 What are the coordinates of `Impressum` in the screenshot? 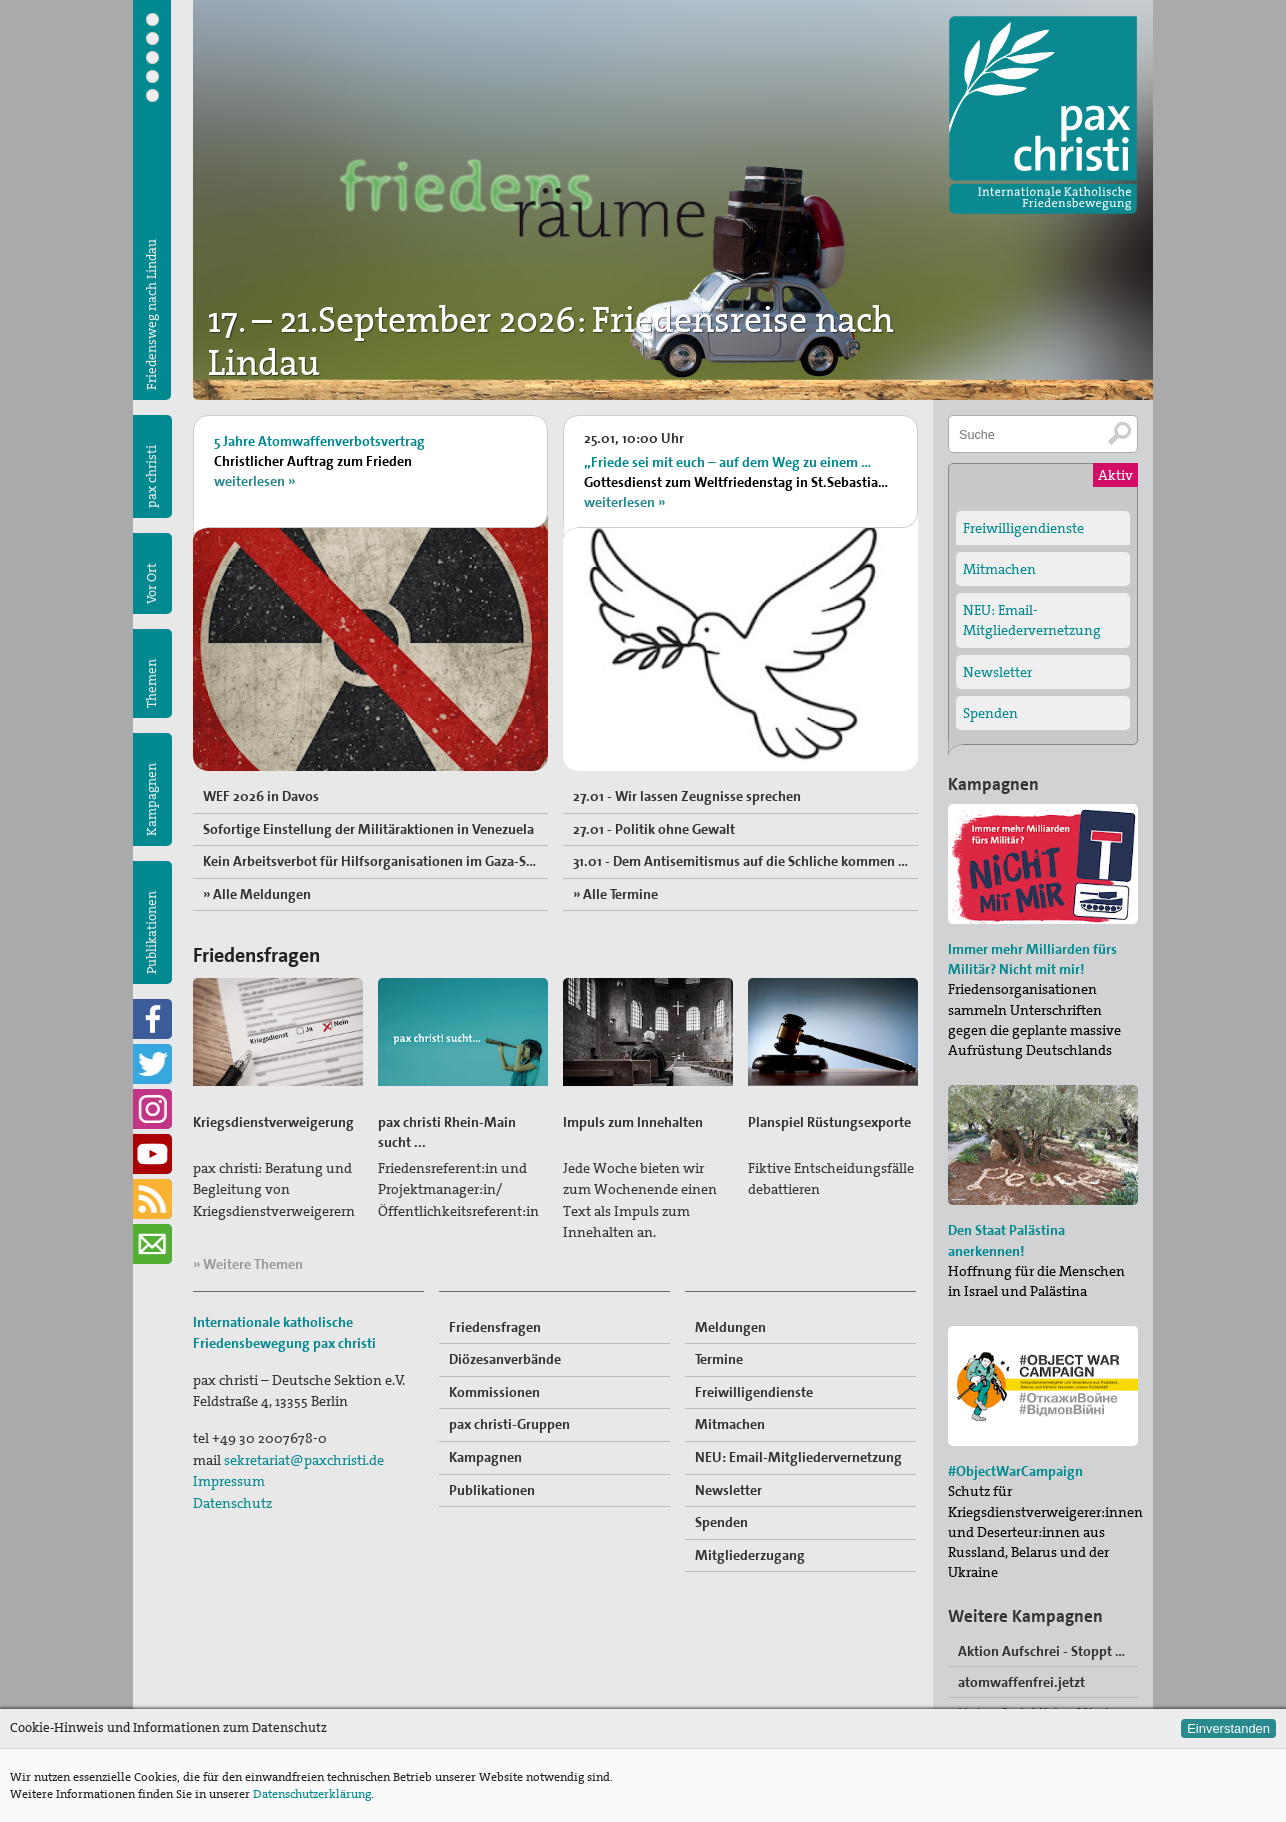 It's located at (229, 1481).